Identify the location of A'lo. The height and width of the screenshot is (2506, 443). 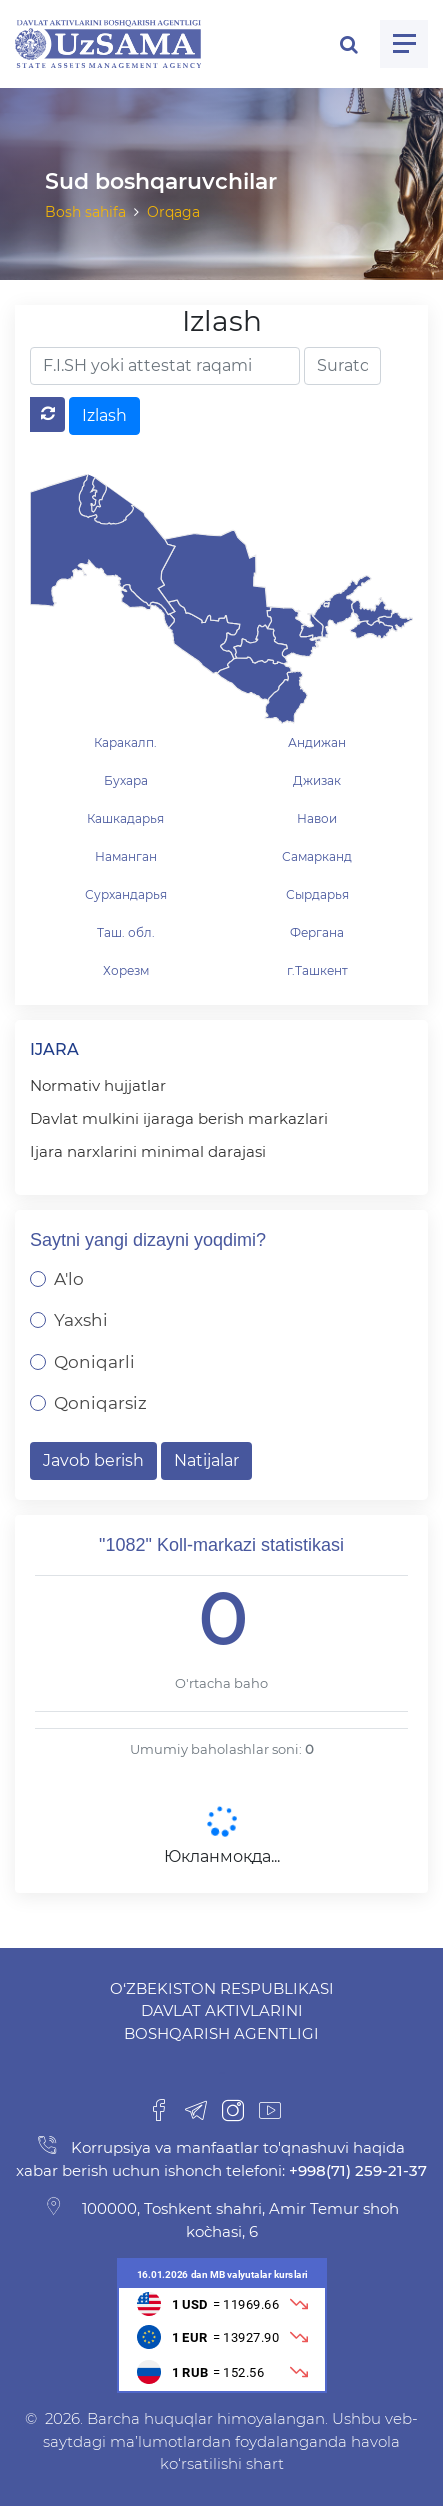
(69, 1279).